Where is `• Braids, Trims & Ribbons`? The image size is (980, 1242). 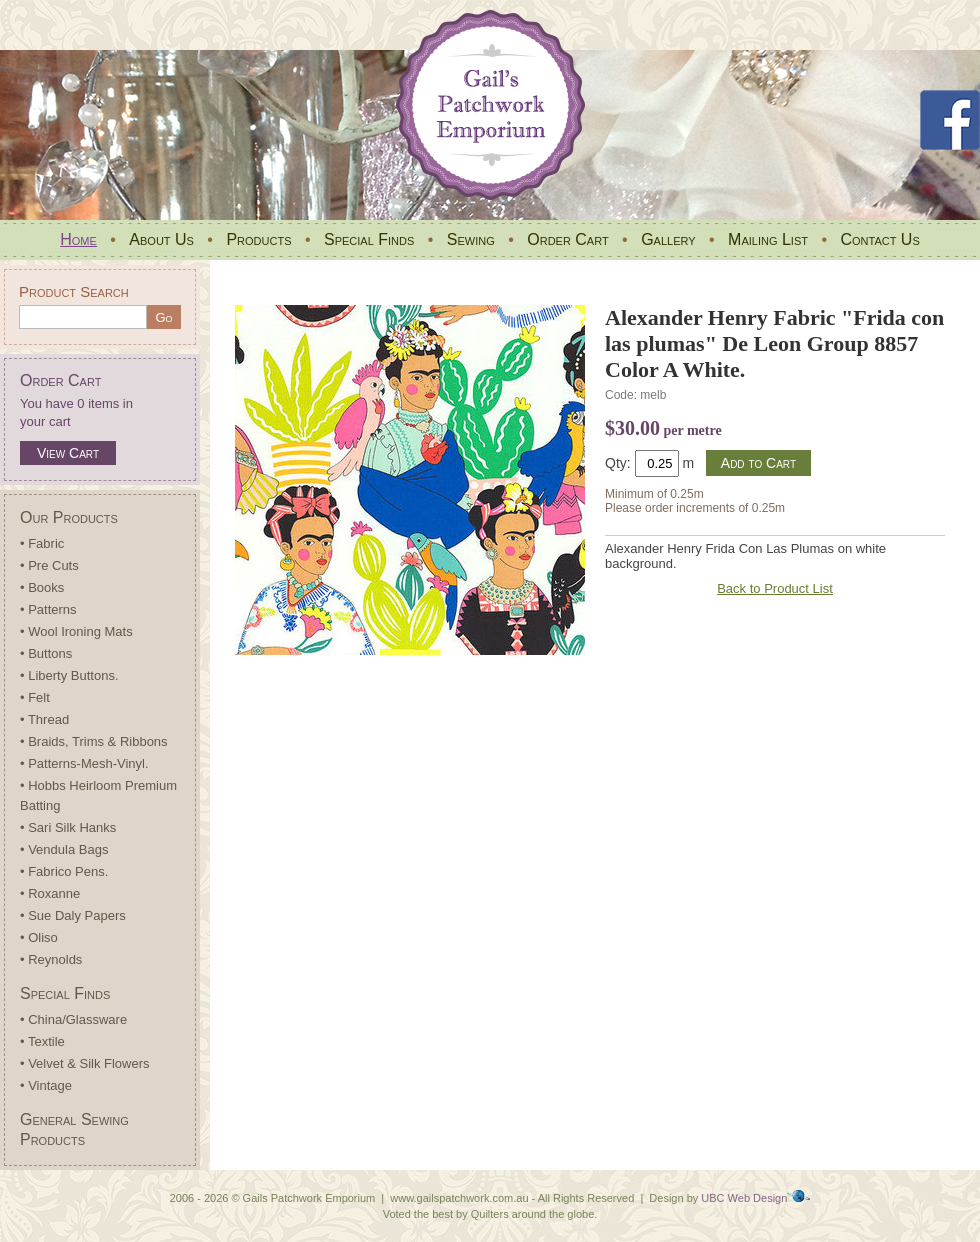 • Braids, Trims & Ribbons is located at coordinates (94, 741).